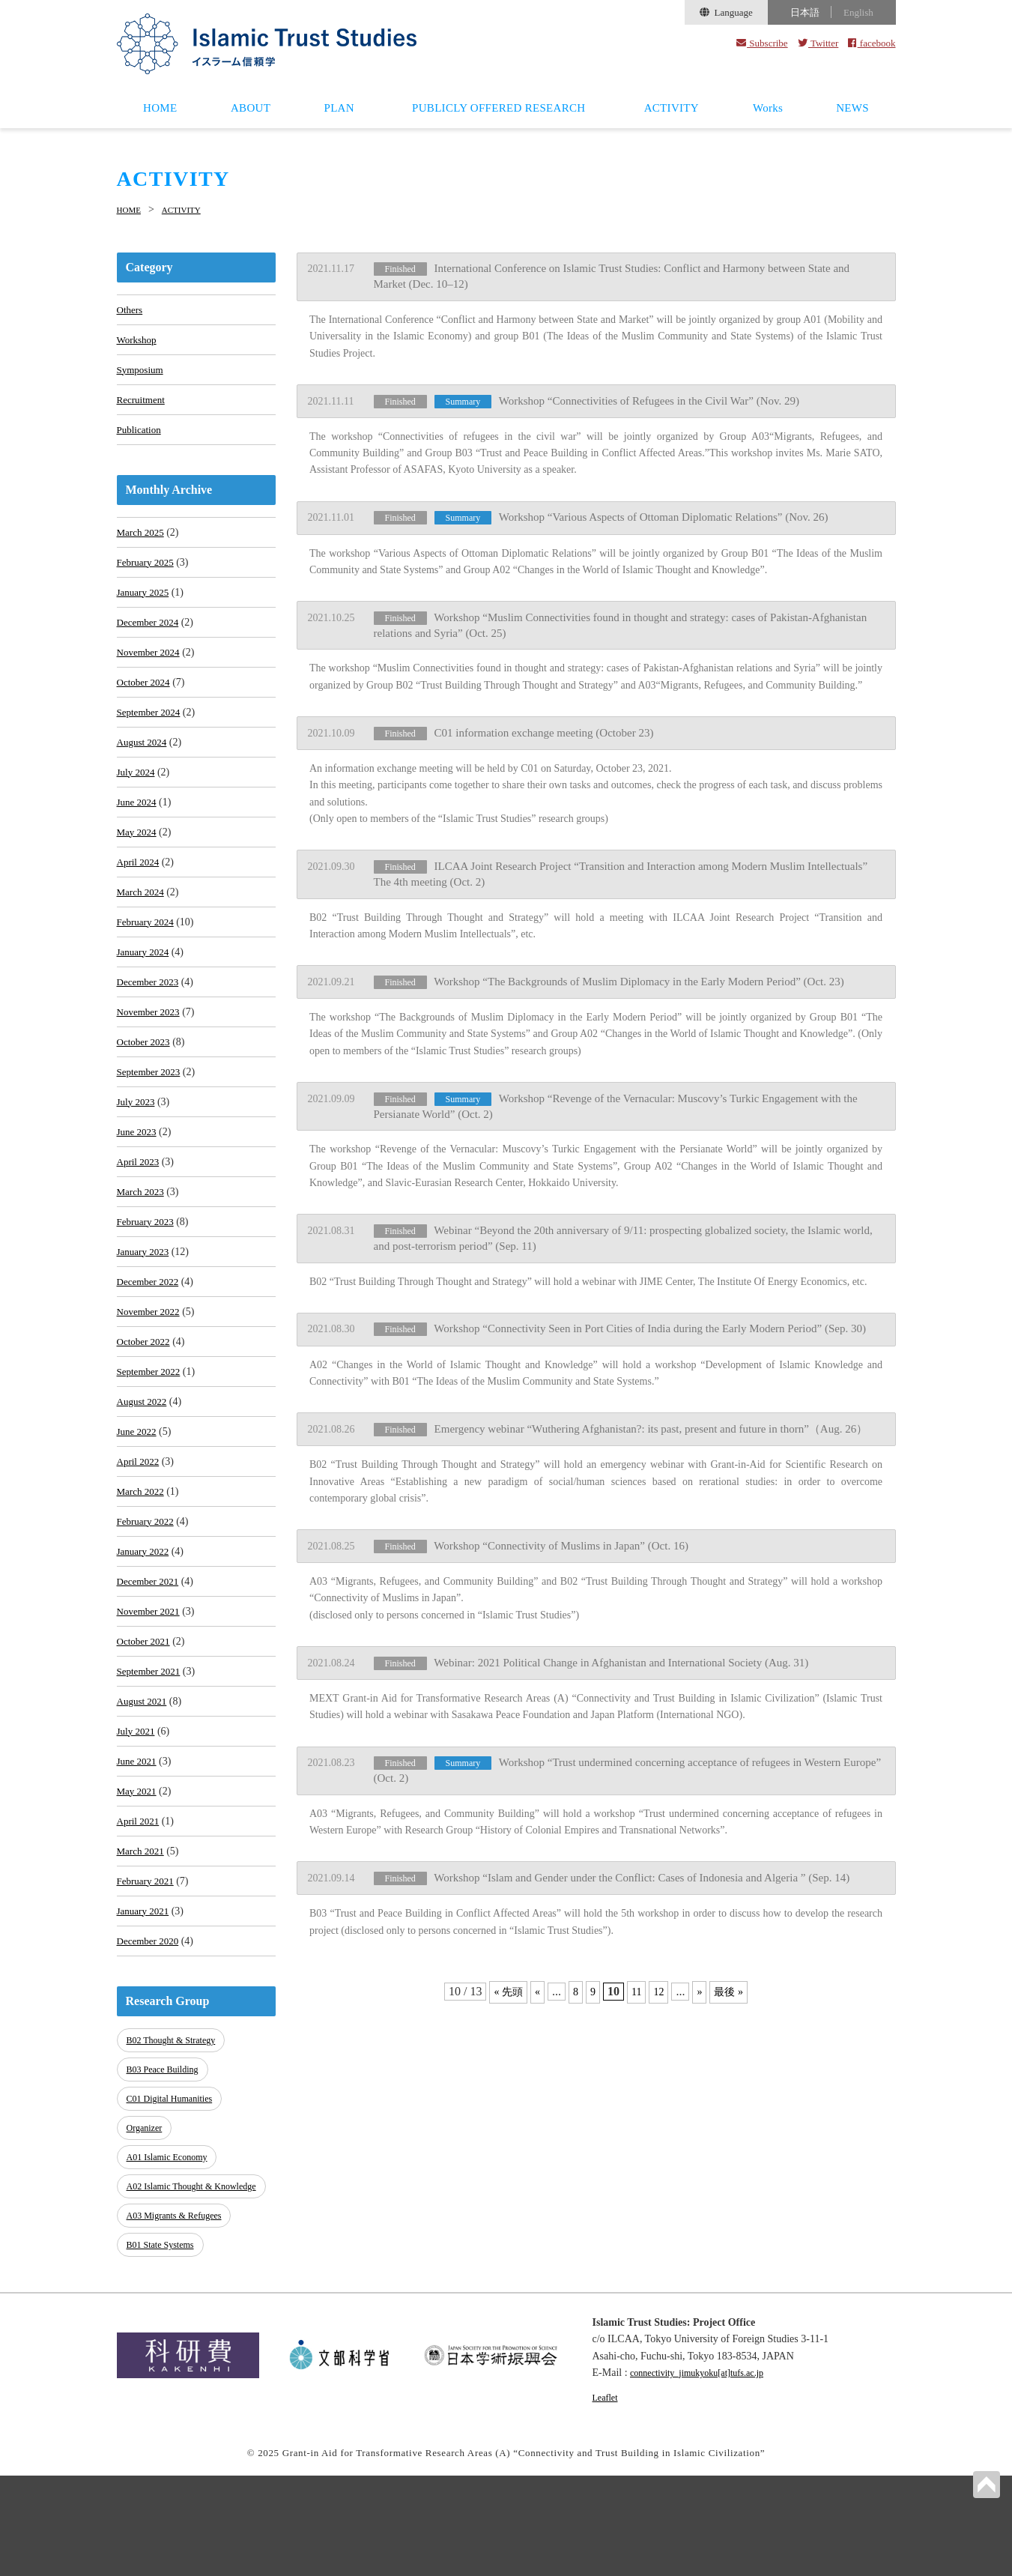  I want to click on February 2022, so click(147, 1606).